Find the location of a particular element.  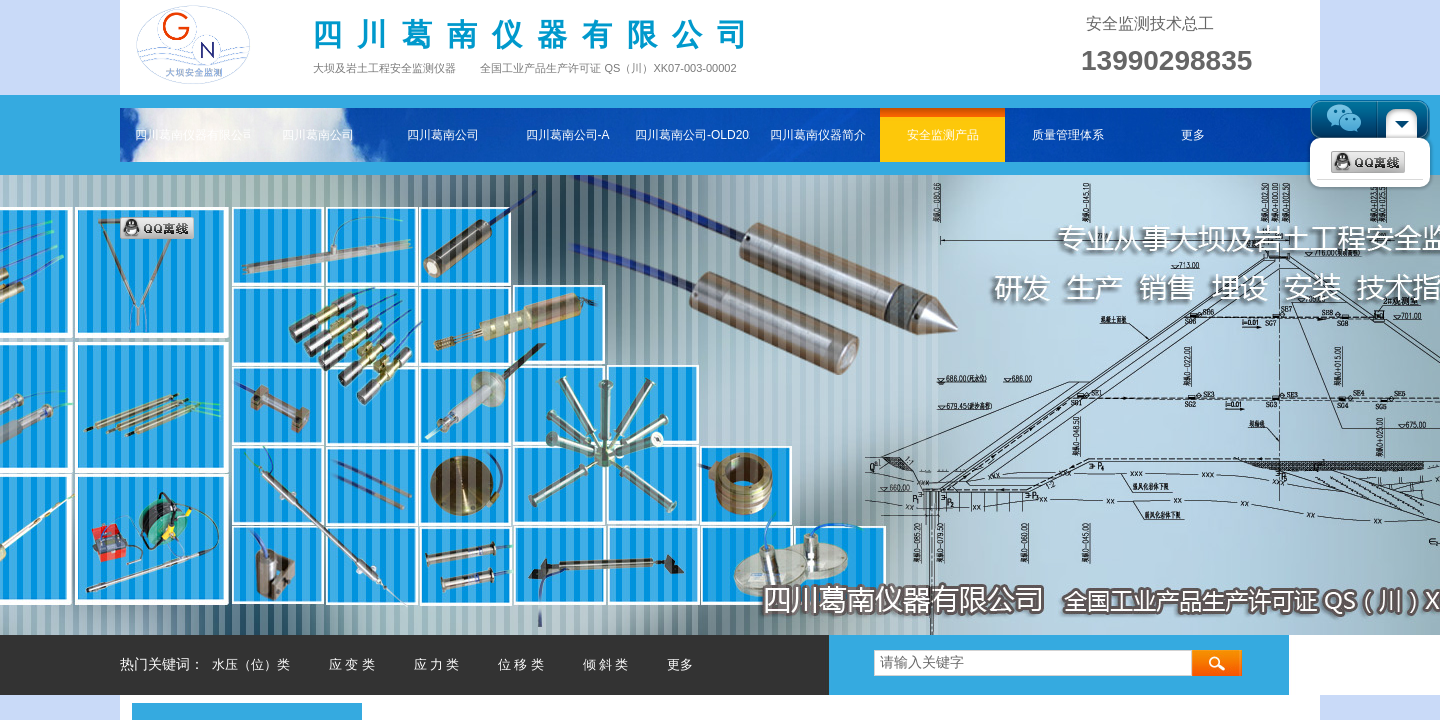

安全监测产品 is located at coordinates (943, 135).